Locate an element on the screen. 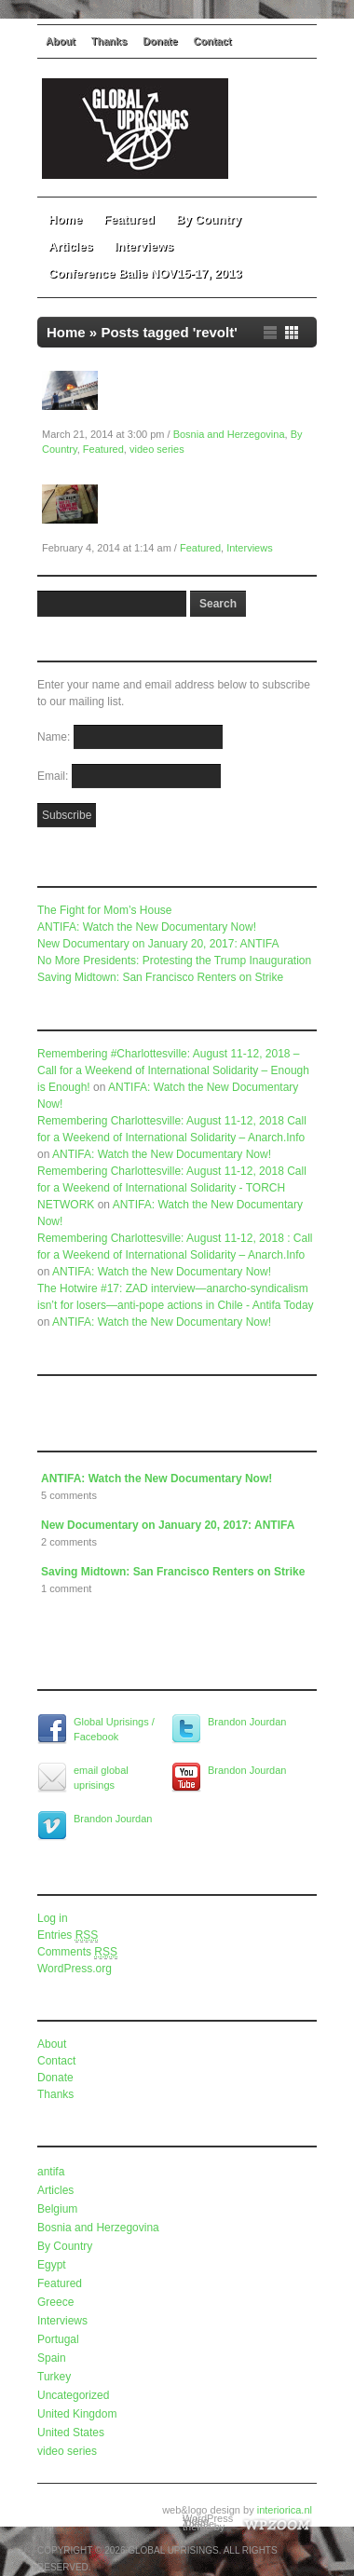  2 comments is located at coordinates (69, 1541).